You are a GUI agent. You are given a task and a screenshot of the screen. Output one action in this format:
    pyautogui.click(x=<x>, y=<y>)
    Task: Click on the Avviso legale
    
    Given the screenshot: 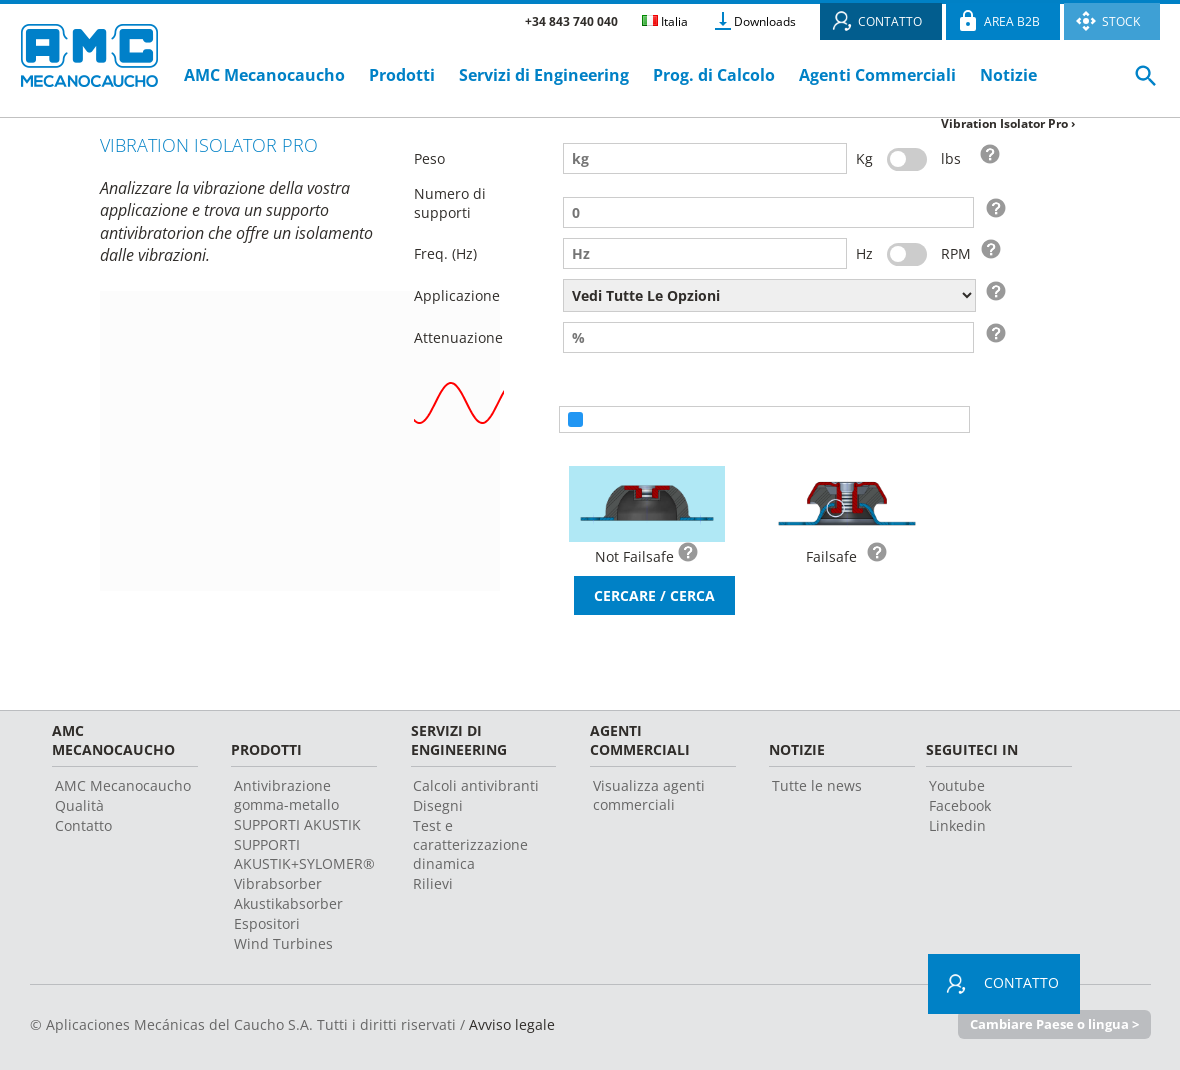 What is the action you would take?
    pyautogui.click(x=512, y=1024)
    